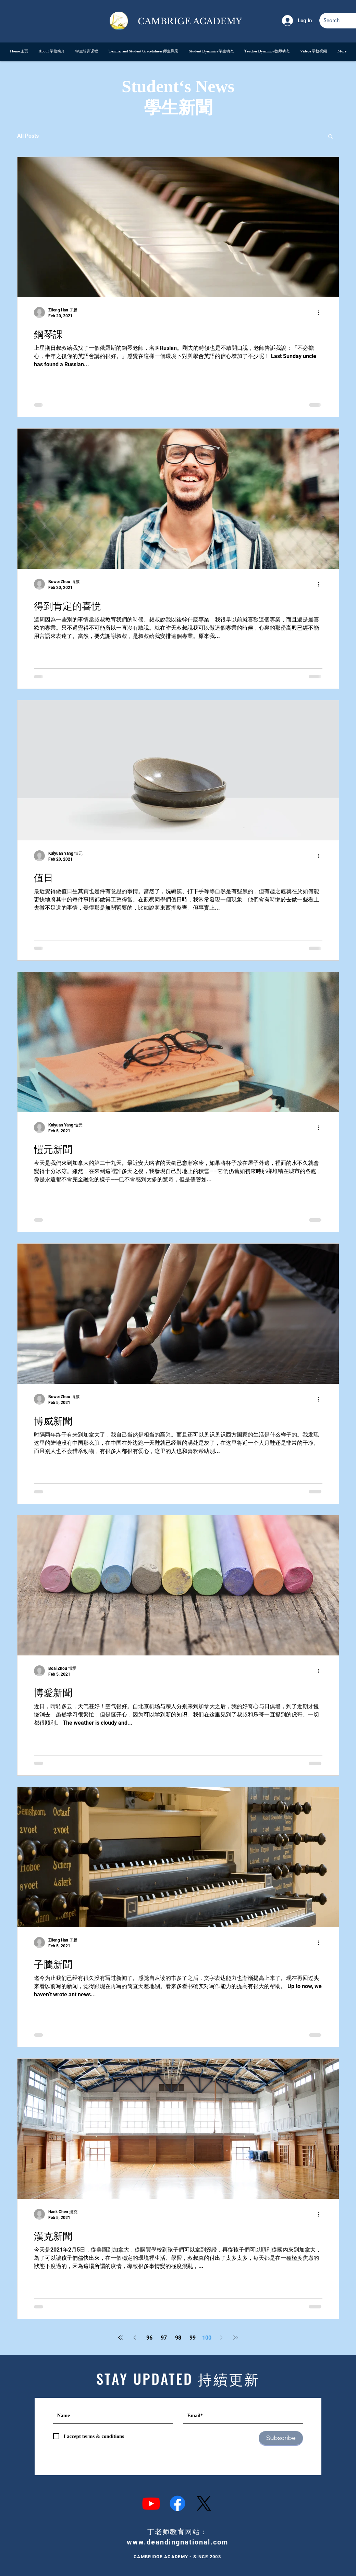  What do you see at coordinates (135, 2337) in the screenshot?
I see `[Previous page]` at bounding box center [135, 2337].